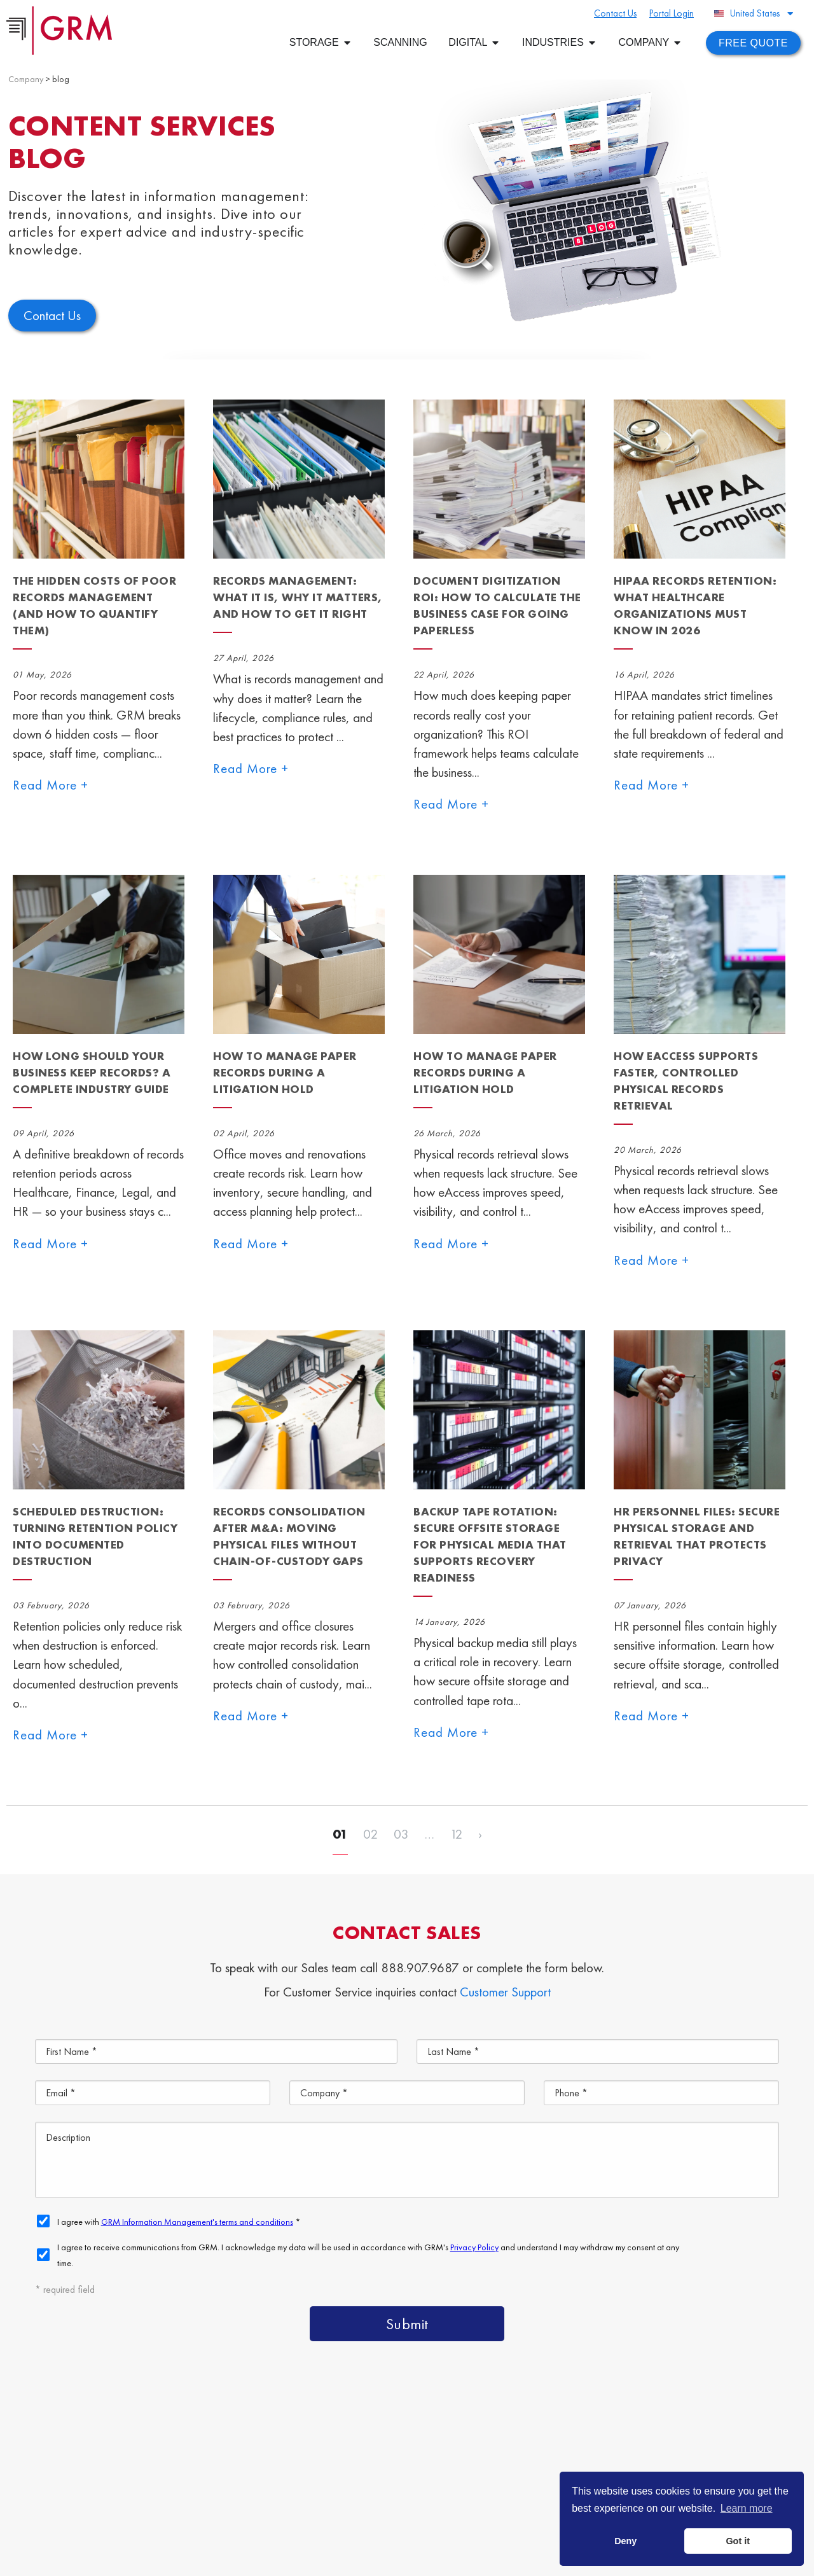 The image size is (814, 2576). Describe the element at coordinates (376, 2559) in the screenshot. I see `Privacy Policy` at that location.